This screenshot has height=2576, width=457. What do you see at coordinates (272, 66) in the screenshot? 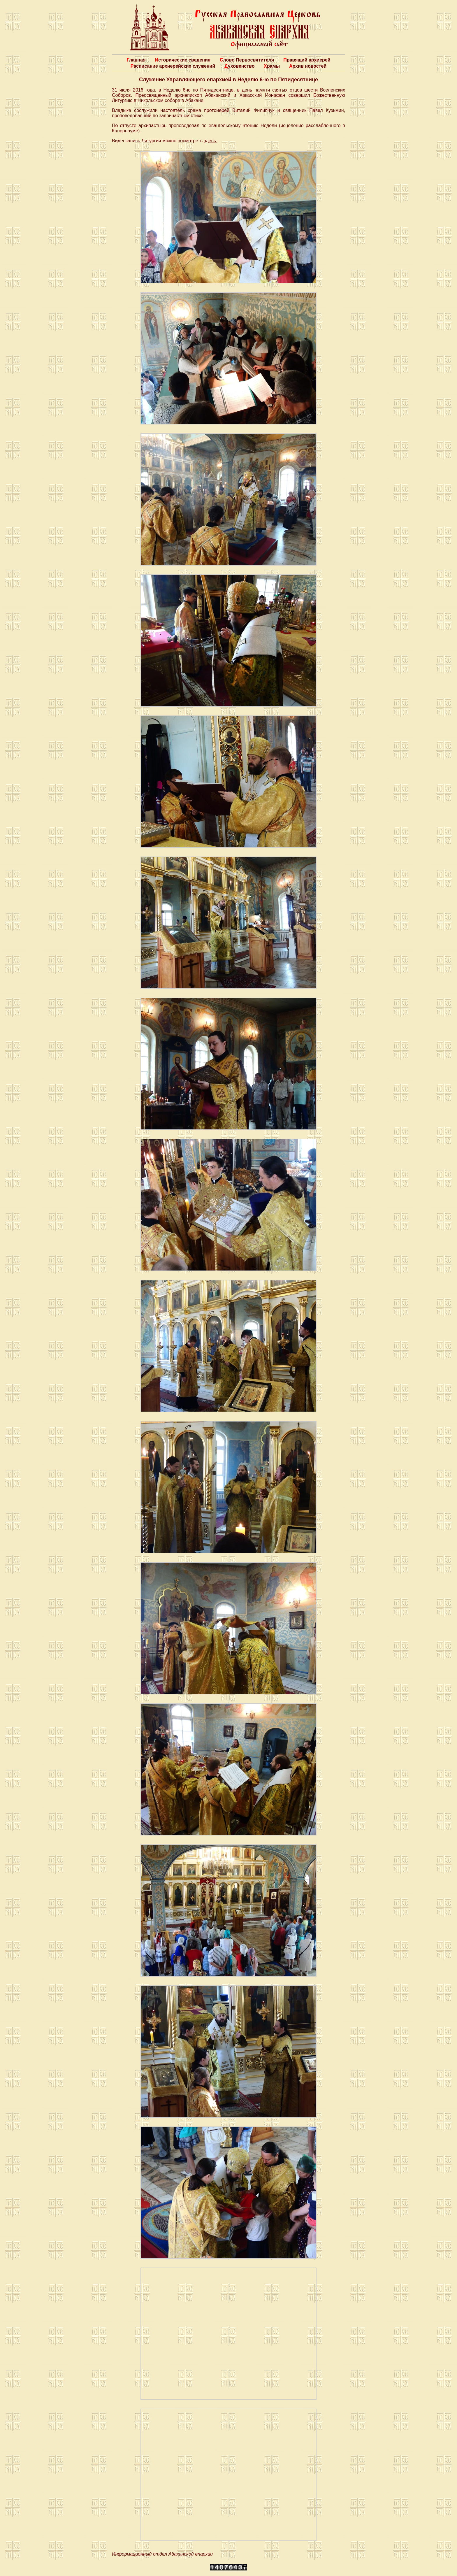
I see `Храмы` at bounding box center [272, 66].